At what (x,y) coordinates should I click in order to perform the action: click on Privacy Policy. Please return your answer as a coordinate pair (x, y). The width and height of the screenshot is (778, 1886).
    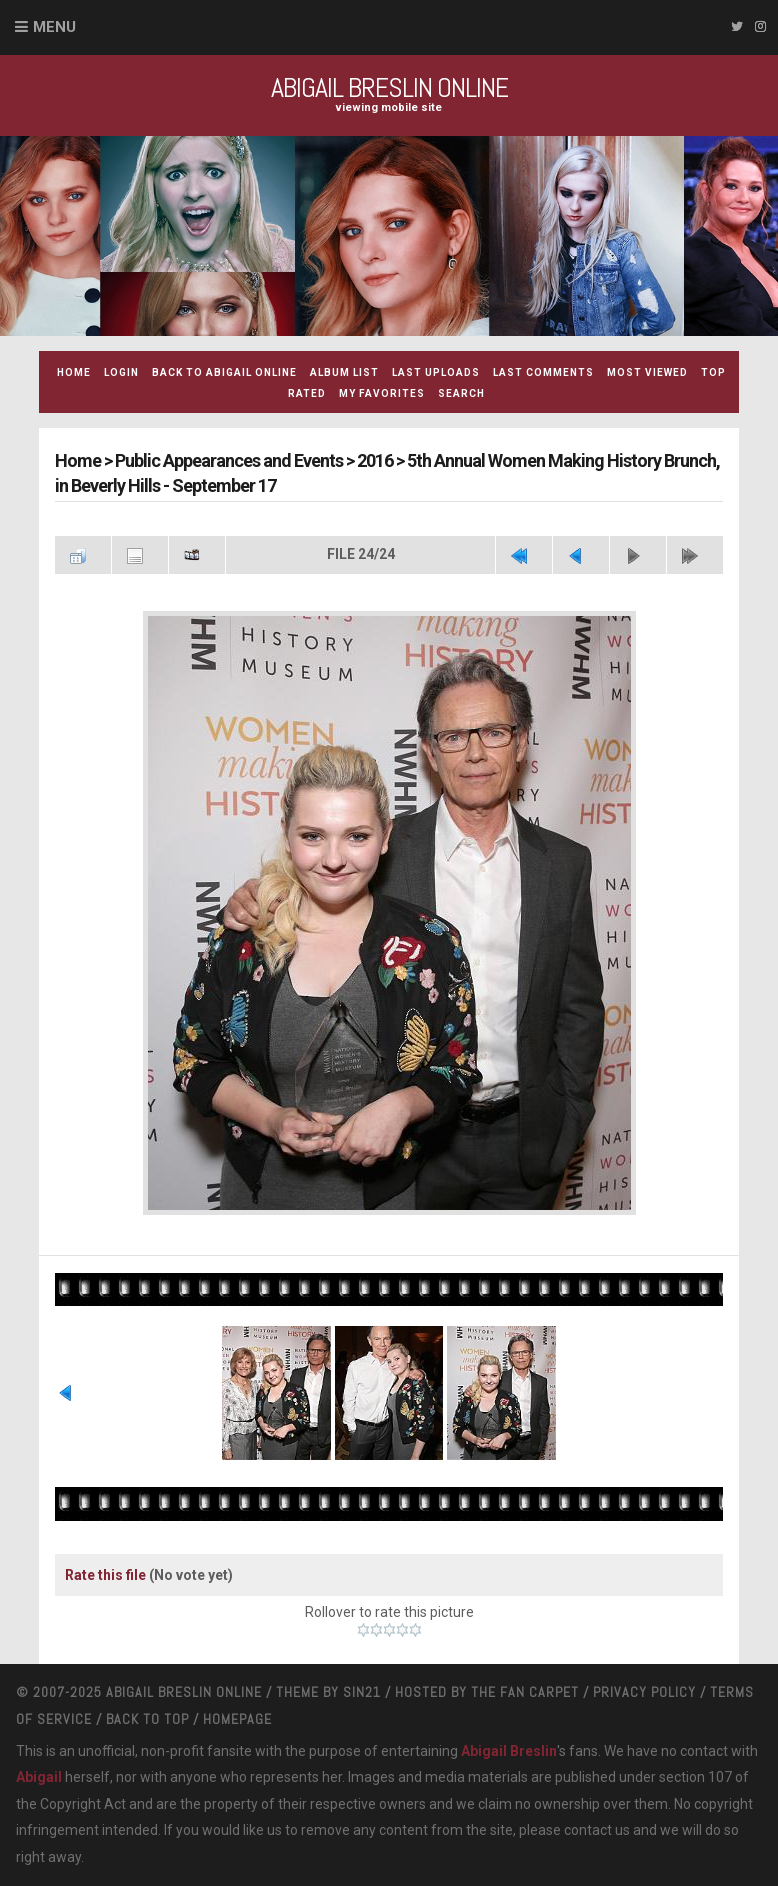
    Looking at the image, I should click on (644, 1692).